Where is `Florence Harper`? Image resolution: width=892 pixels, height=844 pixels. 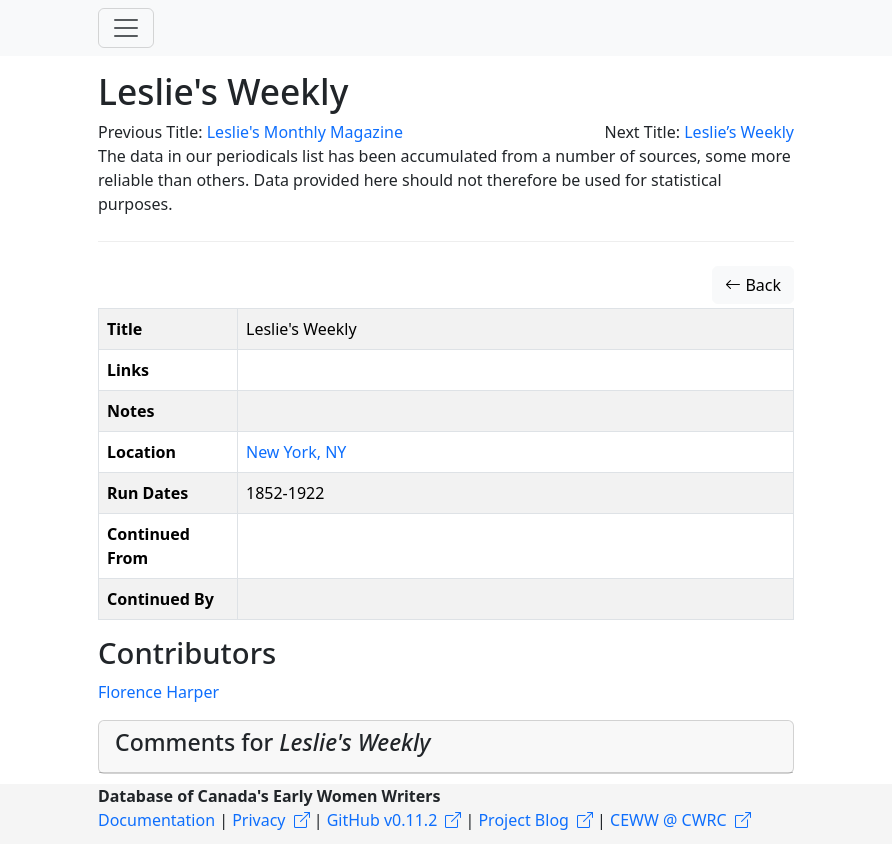
Florence Harper is located at coordinates (158, 692).